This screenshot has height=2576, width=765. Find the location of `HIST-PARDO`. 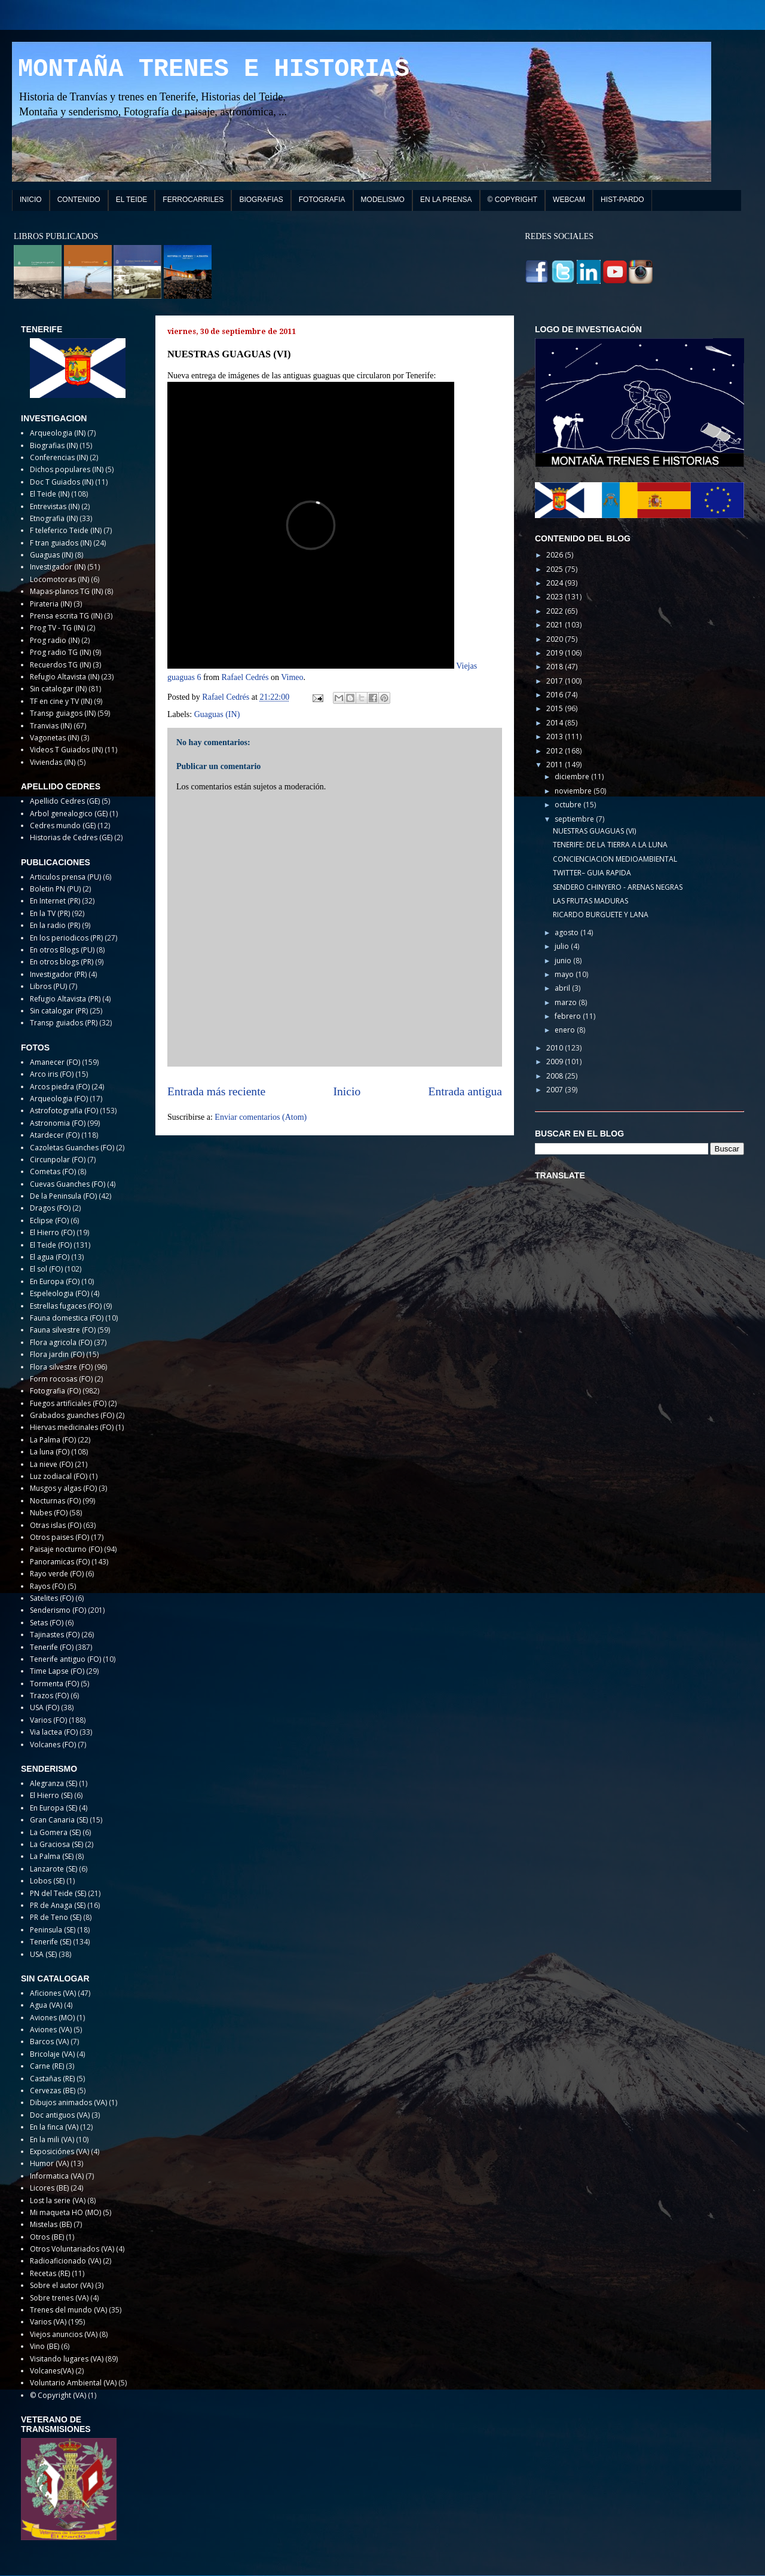

HIST-PARDO is located at coordinates (622, 199).